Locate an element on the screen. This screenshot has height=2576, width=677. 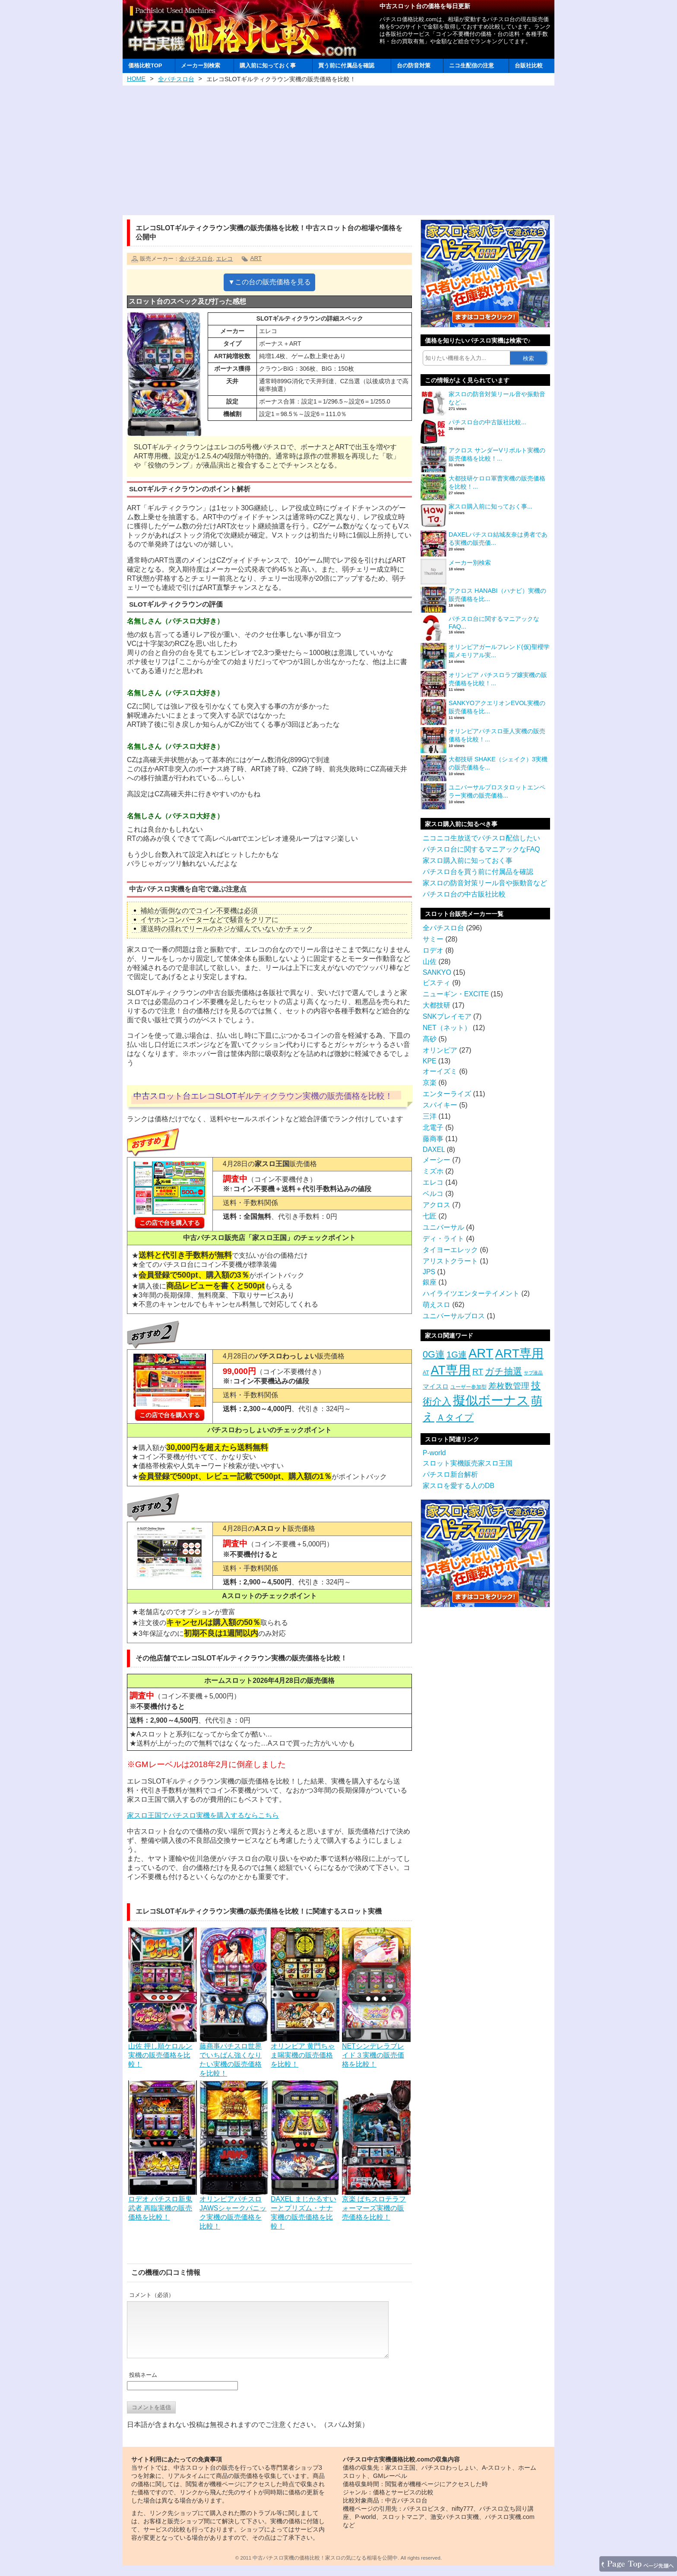
家スロを愛する人のDB is located at coordinates (458, 1485).